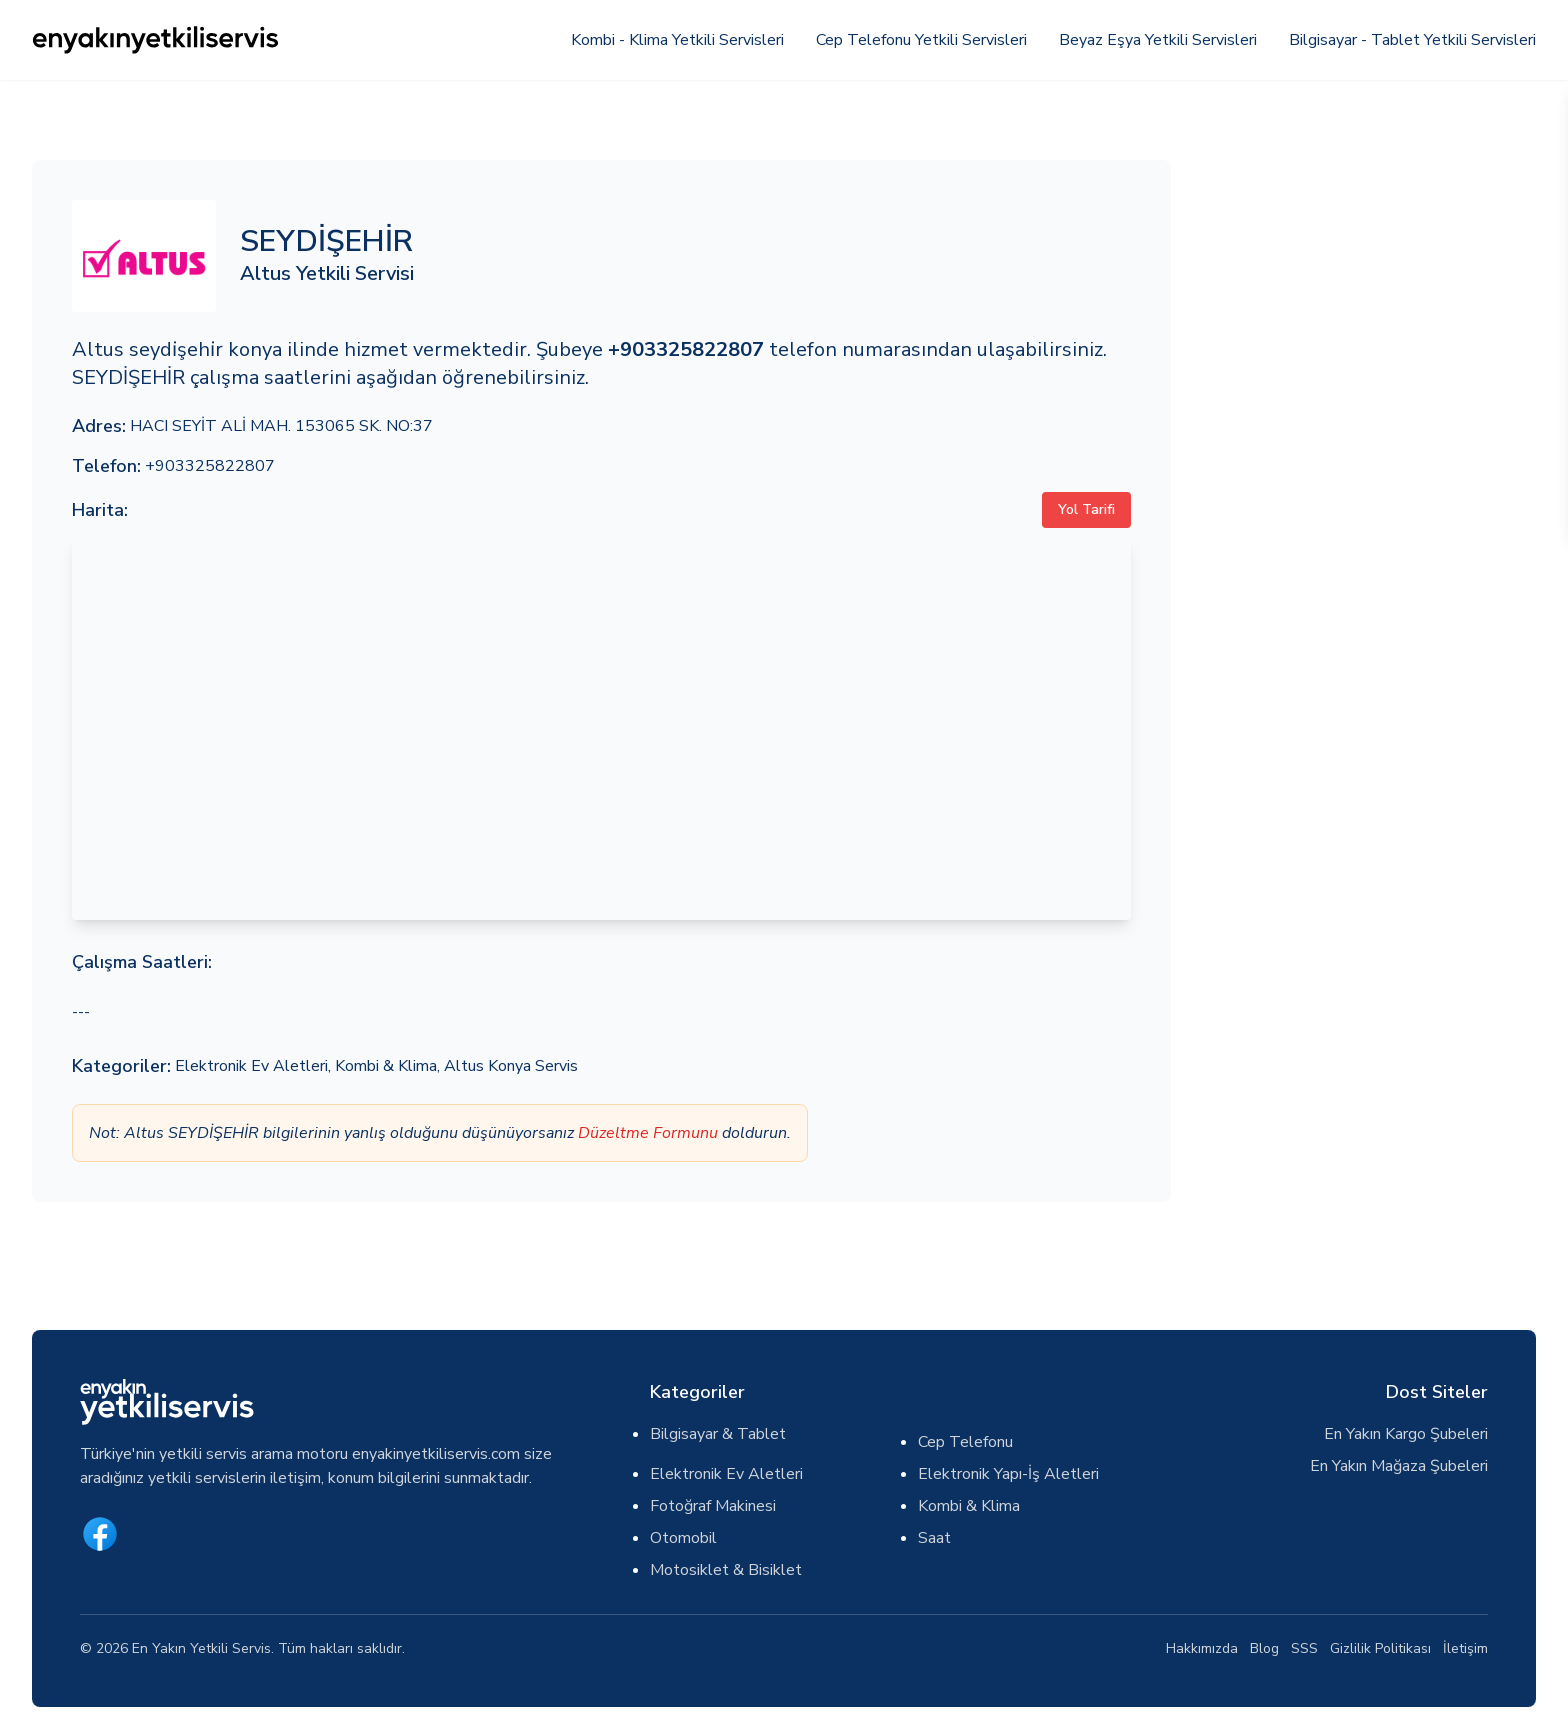 This screenshot has width=1568, height=1715. I want to click on Fotoğraf Makinesi, so click(713, 1506).